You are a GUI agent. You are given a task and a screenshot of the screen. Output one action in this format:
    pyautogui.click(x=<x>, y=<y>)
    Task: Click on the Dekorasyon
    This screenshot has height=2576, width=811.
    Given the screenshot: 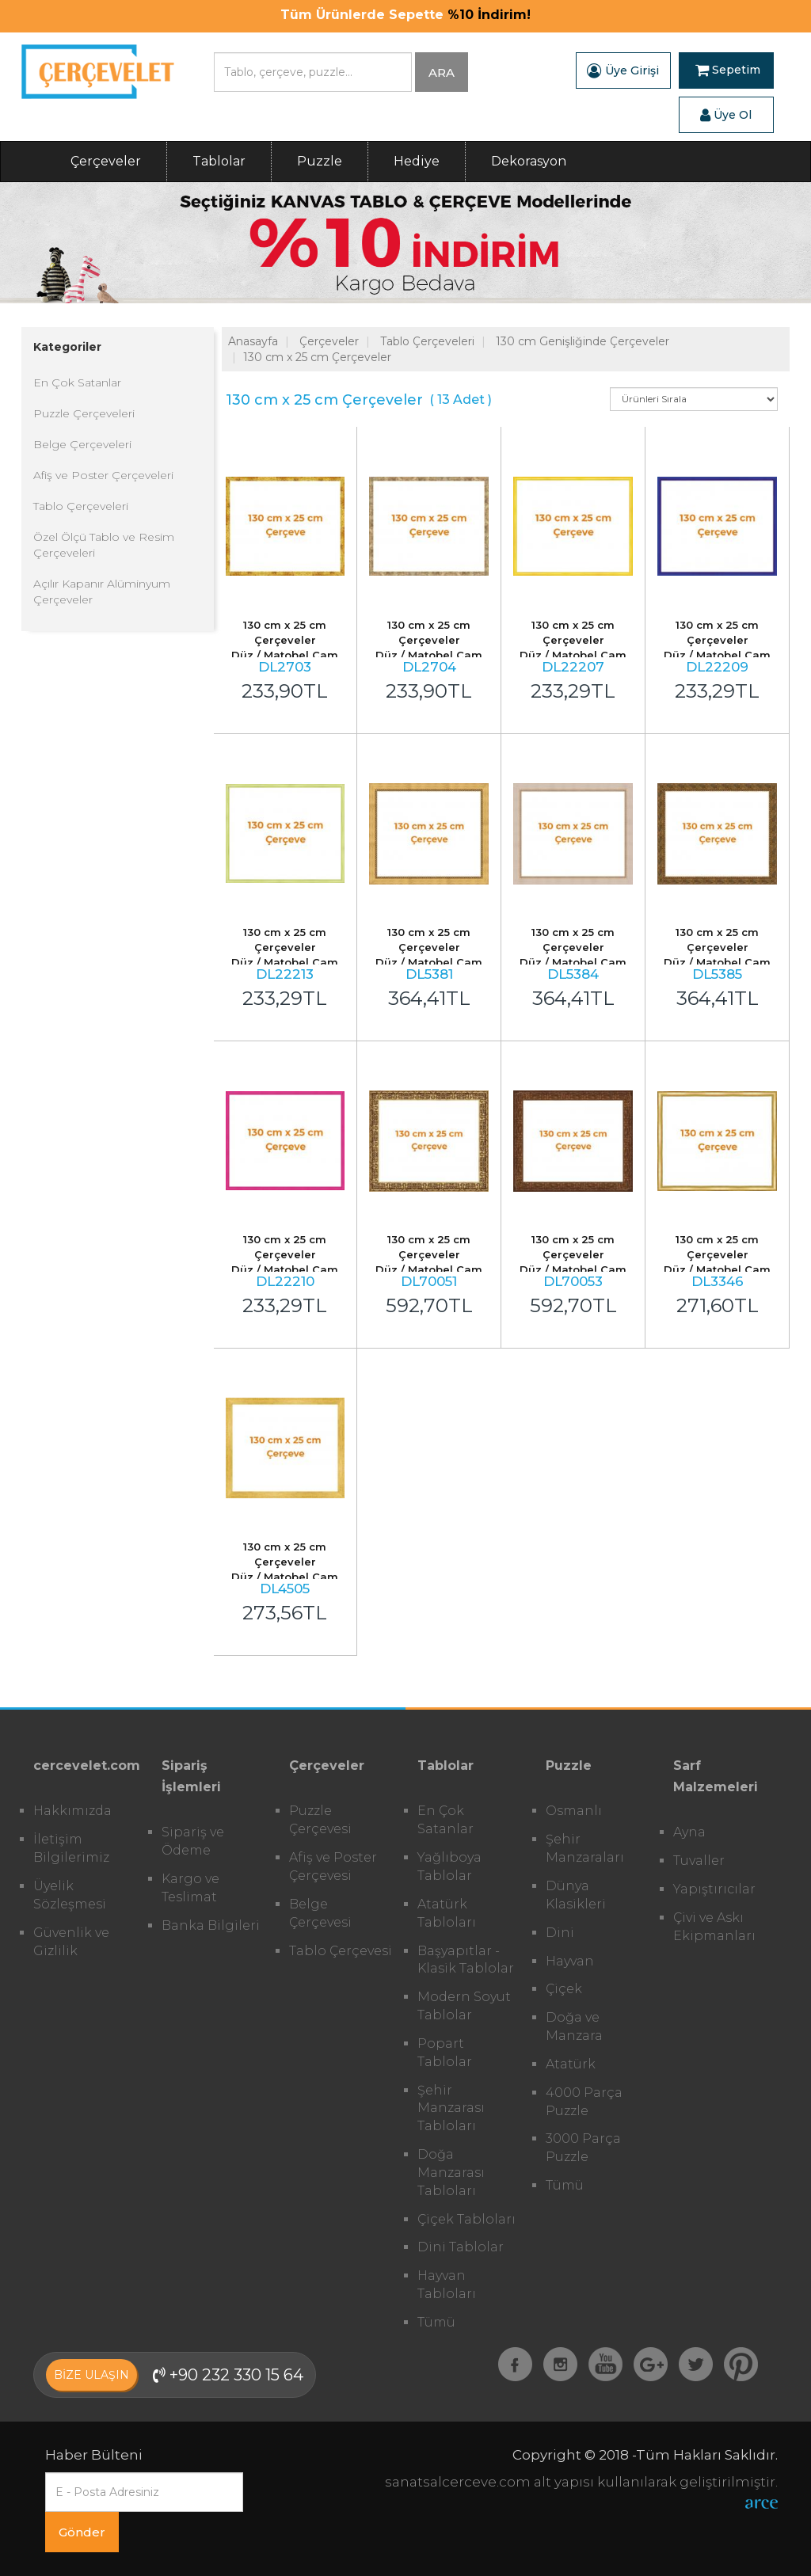 What is the action you would take?
    pyautogui.click(x=528, y=161)
    